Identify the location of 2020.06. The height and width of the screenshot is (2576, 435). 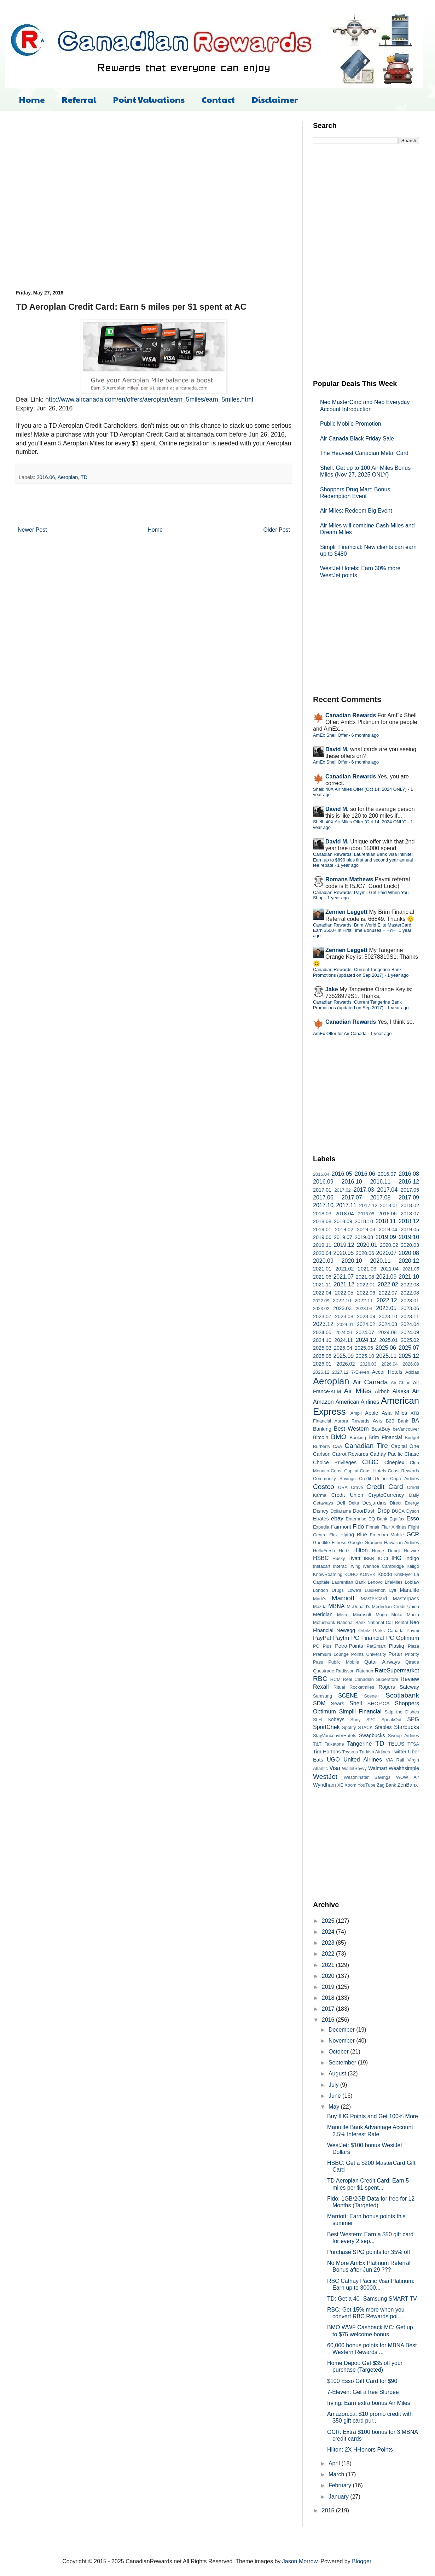
(365, 1253).